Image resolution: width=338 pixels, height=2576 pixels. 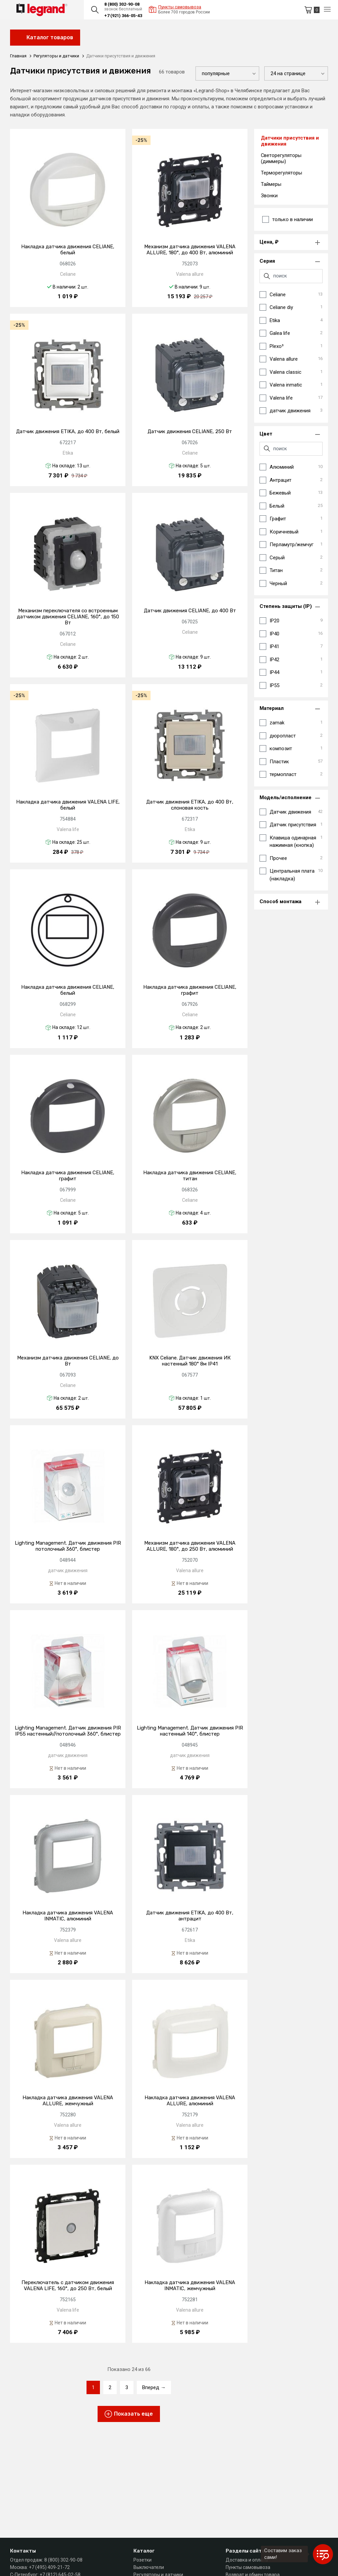 What do you see at coordinates (247, 2560) in the screenshot?
I see `Доставка и оплата` at bounding box center [247, 2560].